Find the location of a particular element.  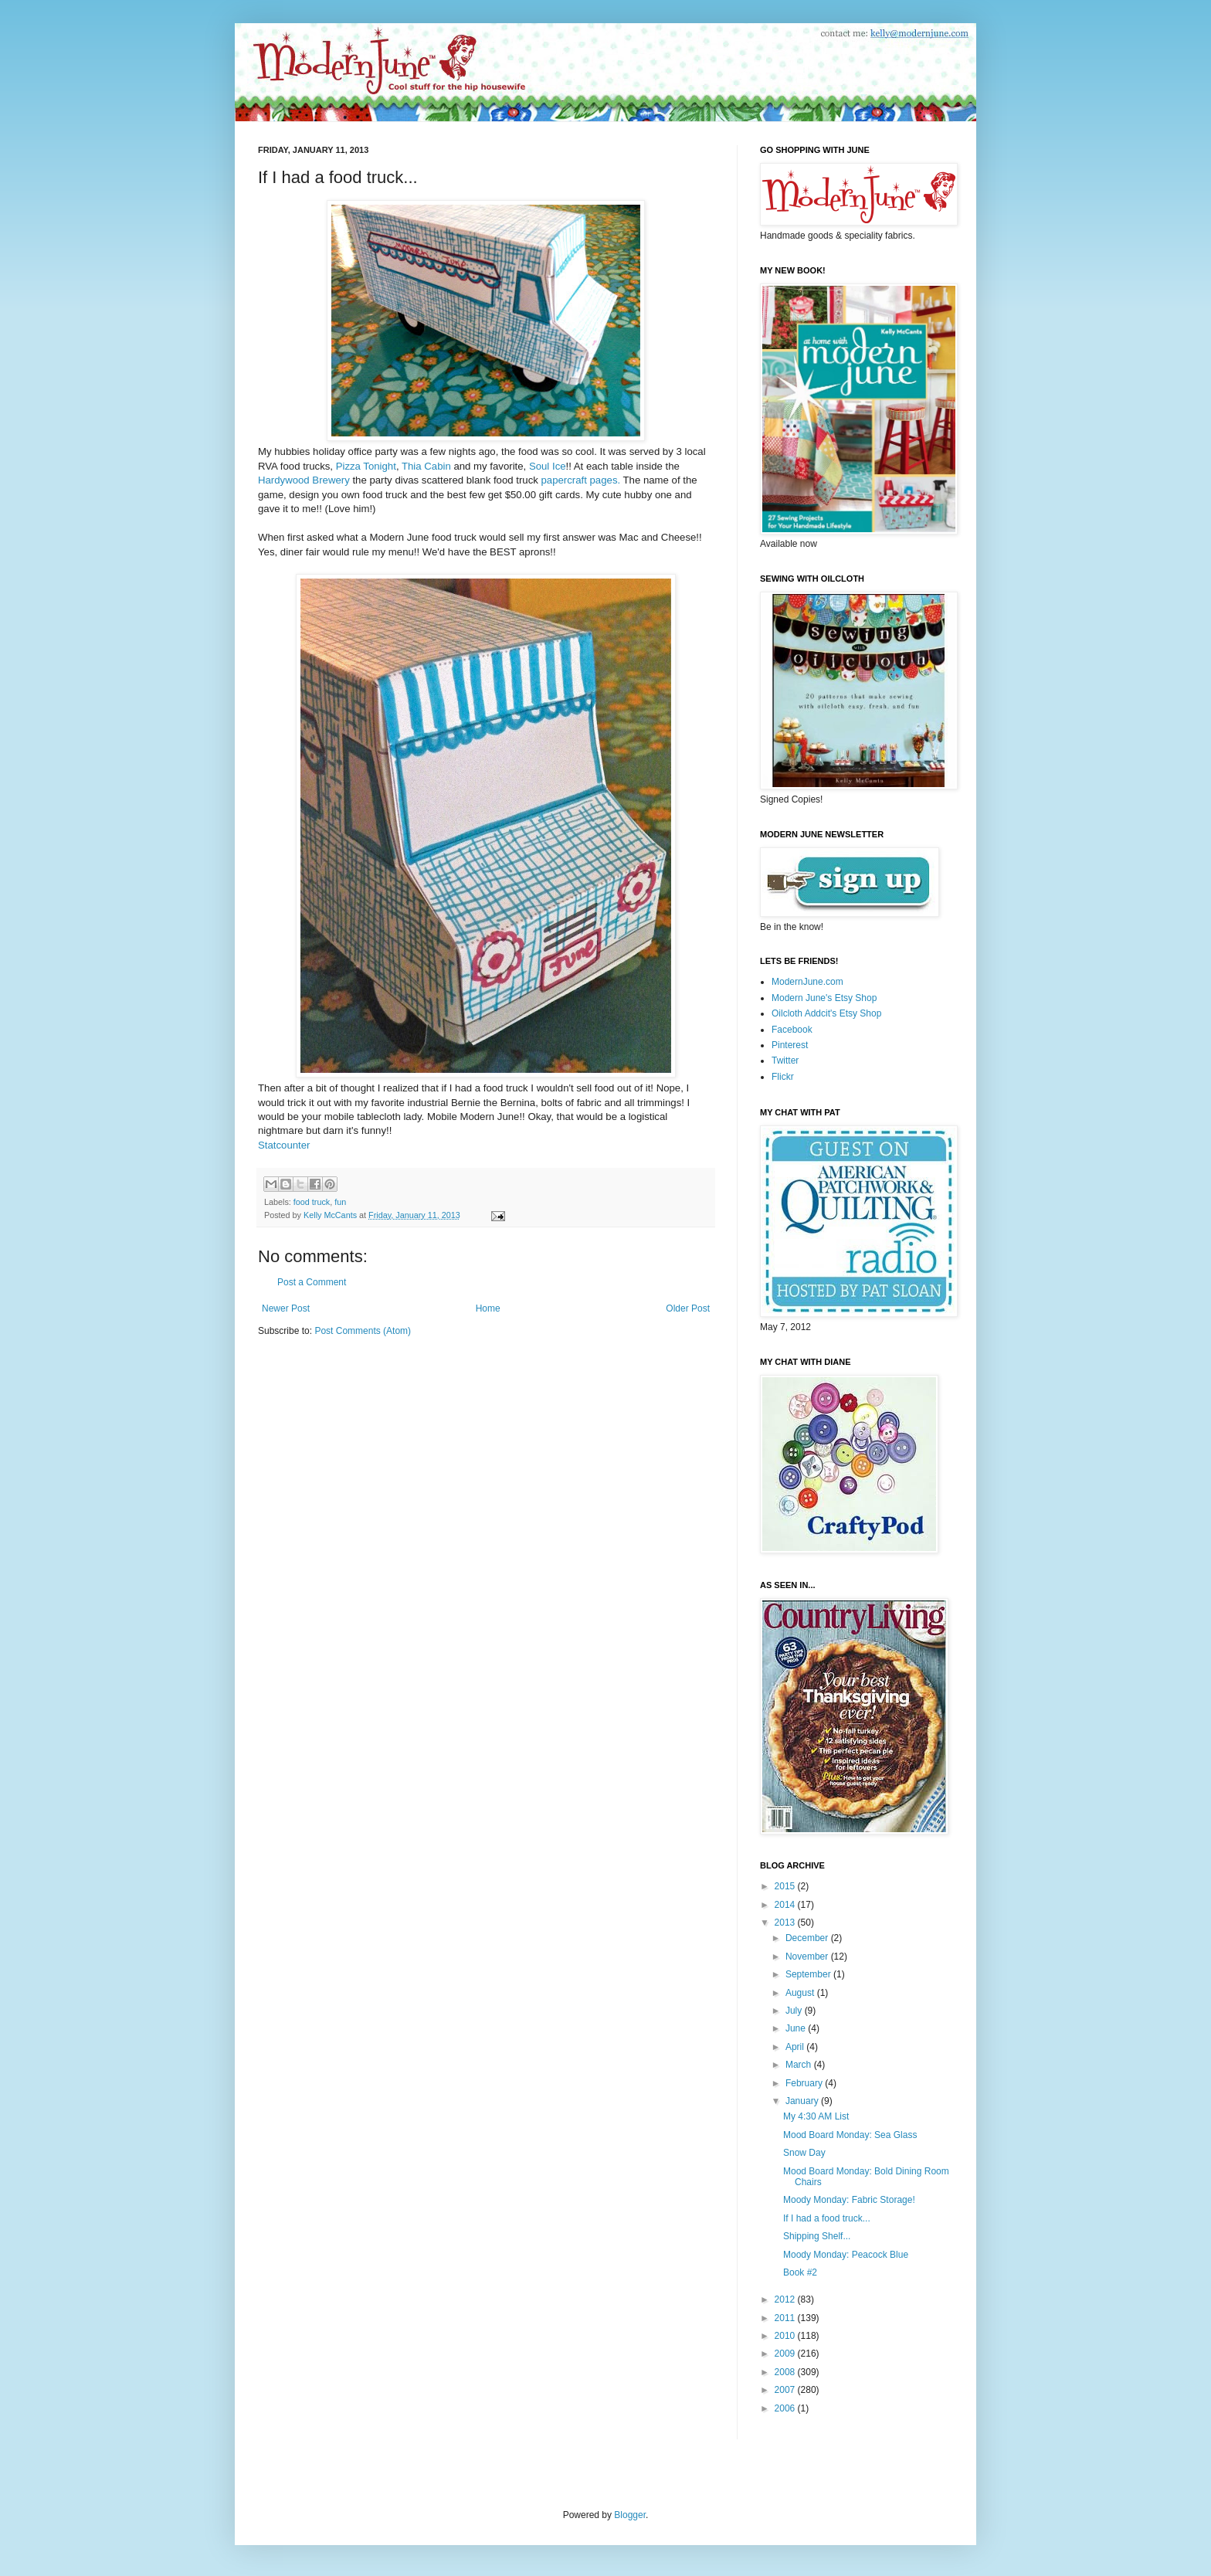

Oilcloth Addcit's Etsy Shop is located at coordinates (826, 1013).